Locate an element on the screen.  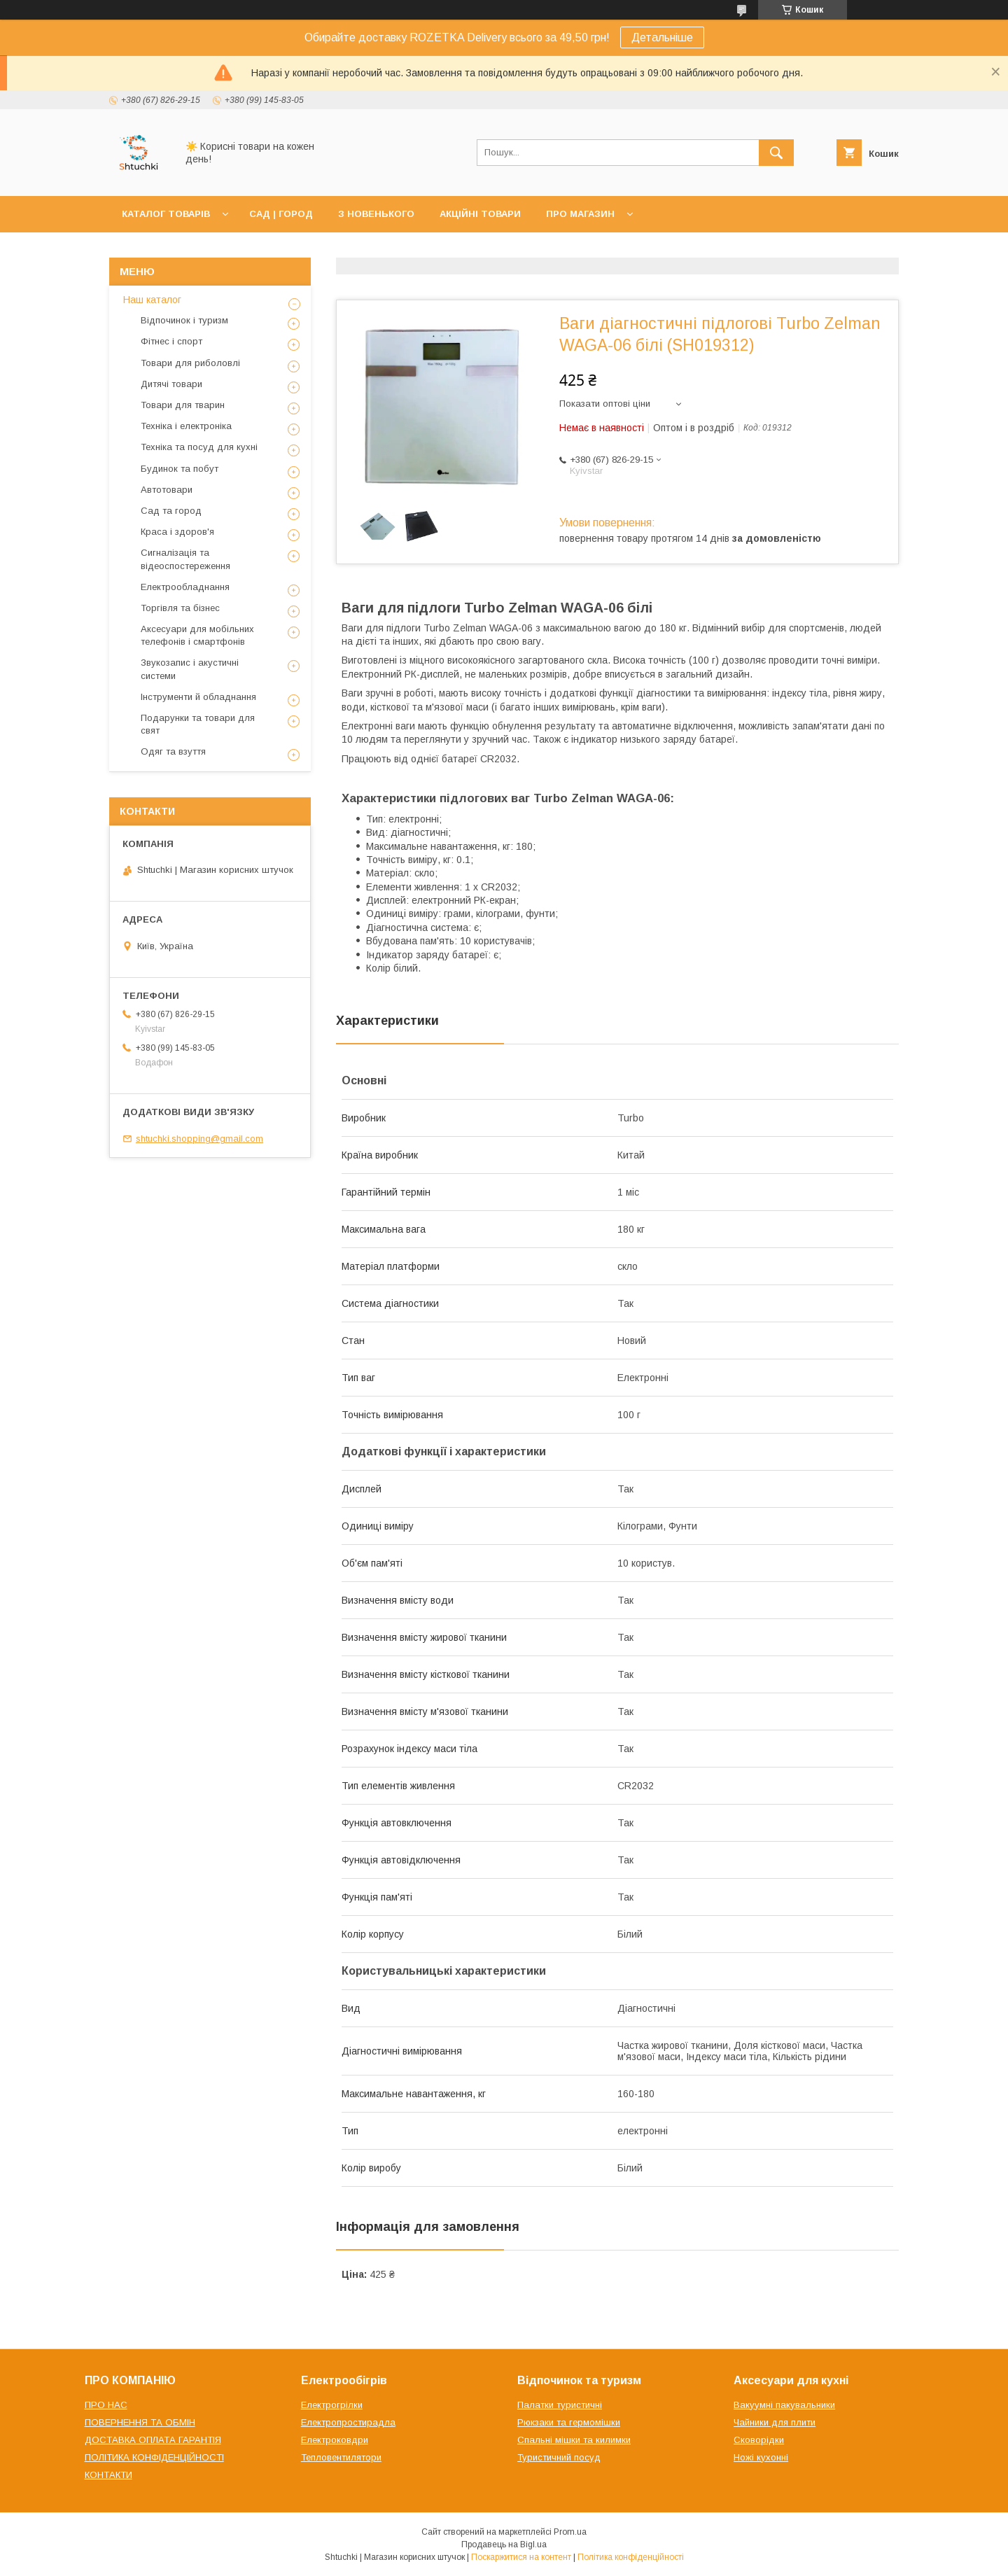
Сигналізація та відеоспостереження is located at coordinates (185, 558).